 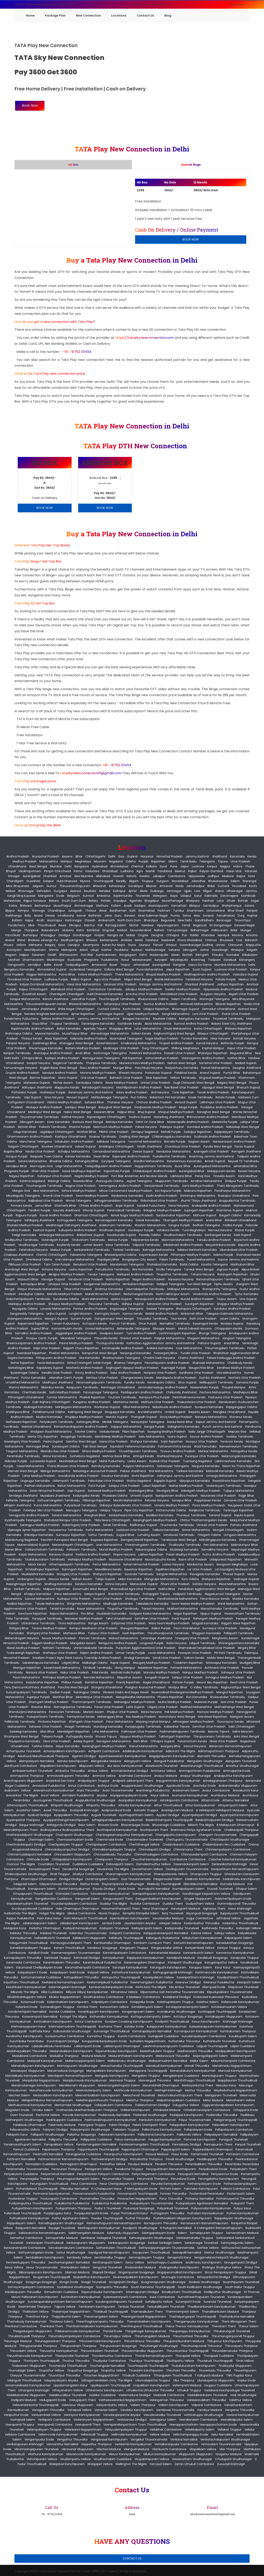 What do you see at coordinates (111, 1859) in the screenshot?
I see `Cholapuram Thanjavur` at bounding box center [111, 1859].